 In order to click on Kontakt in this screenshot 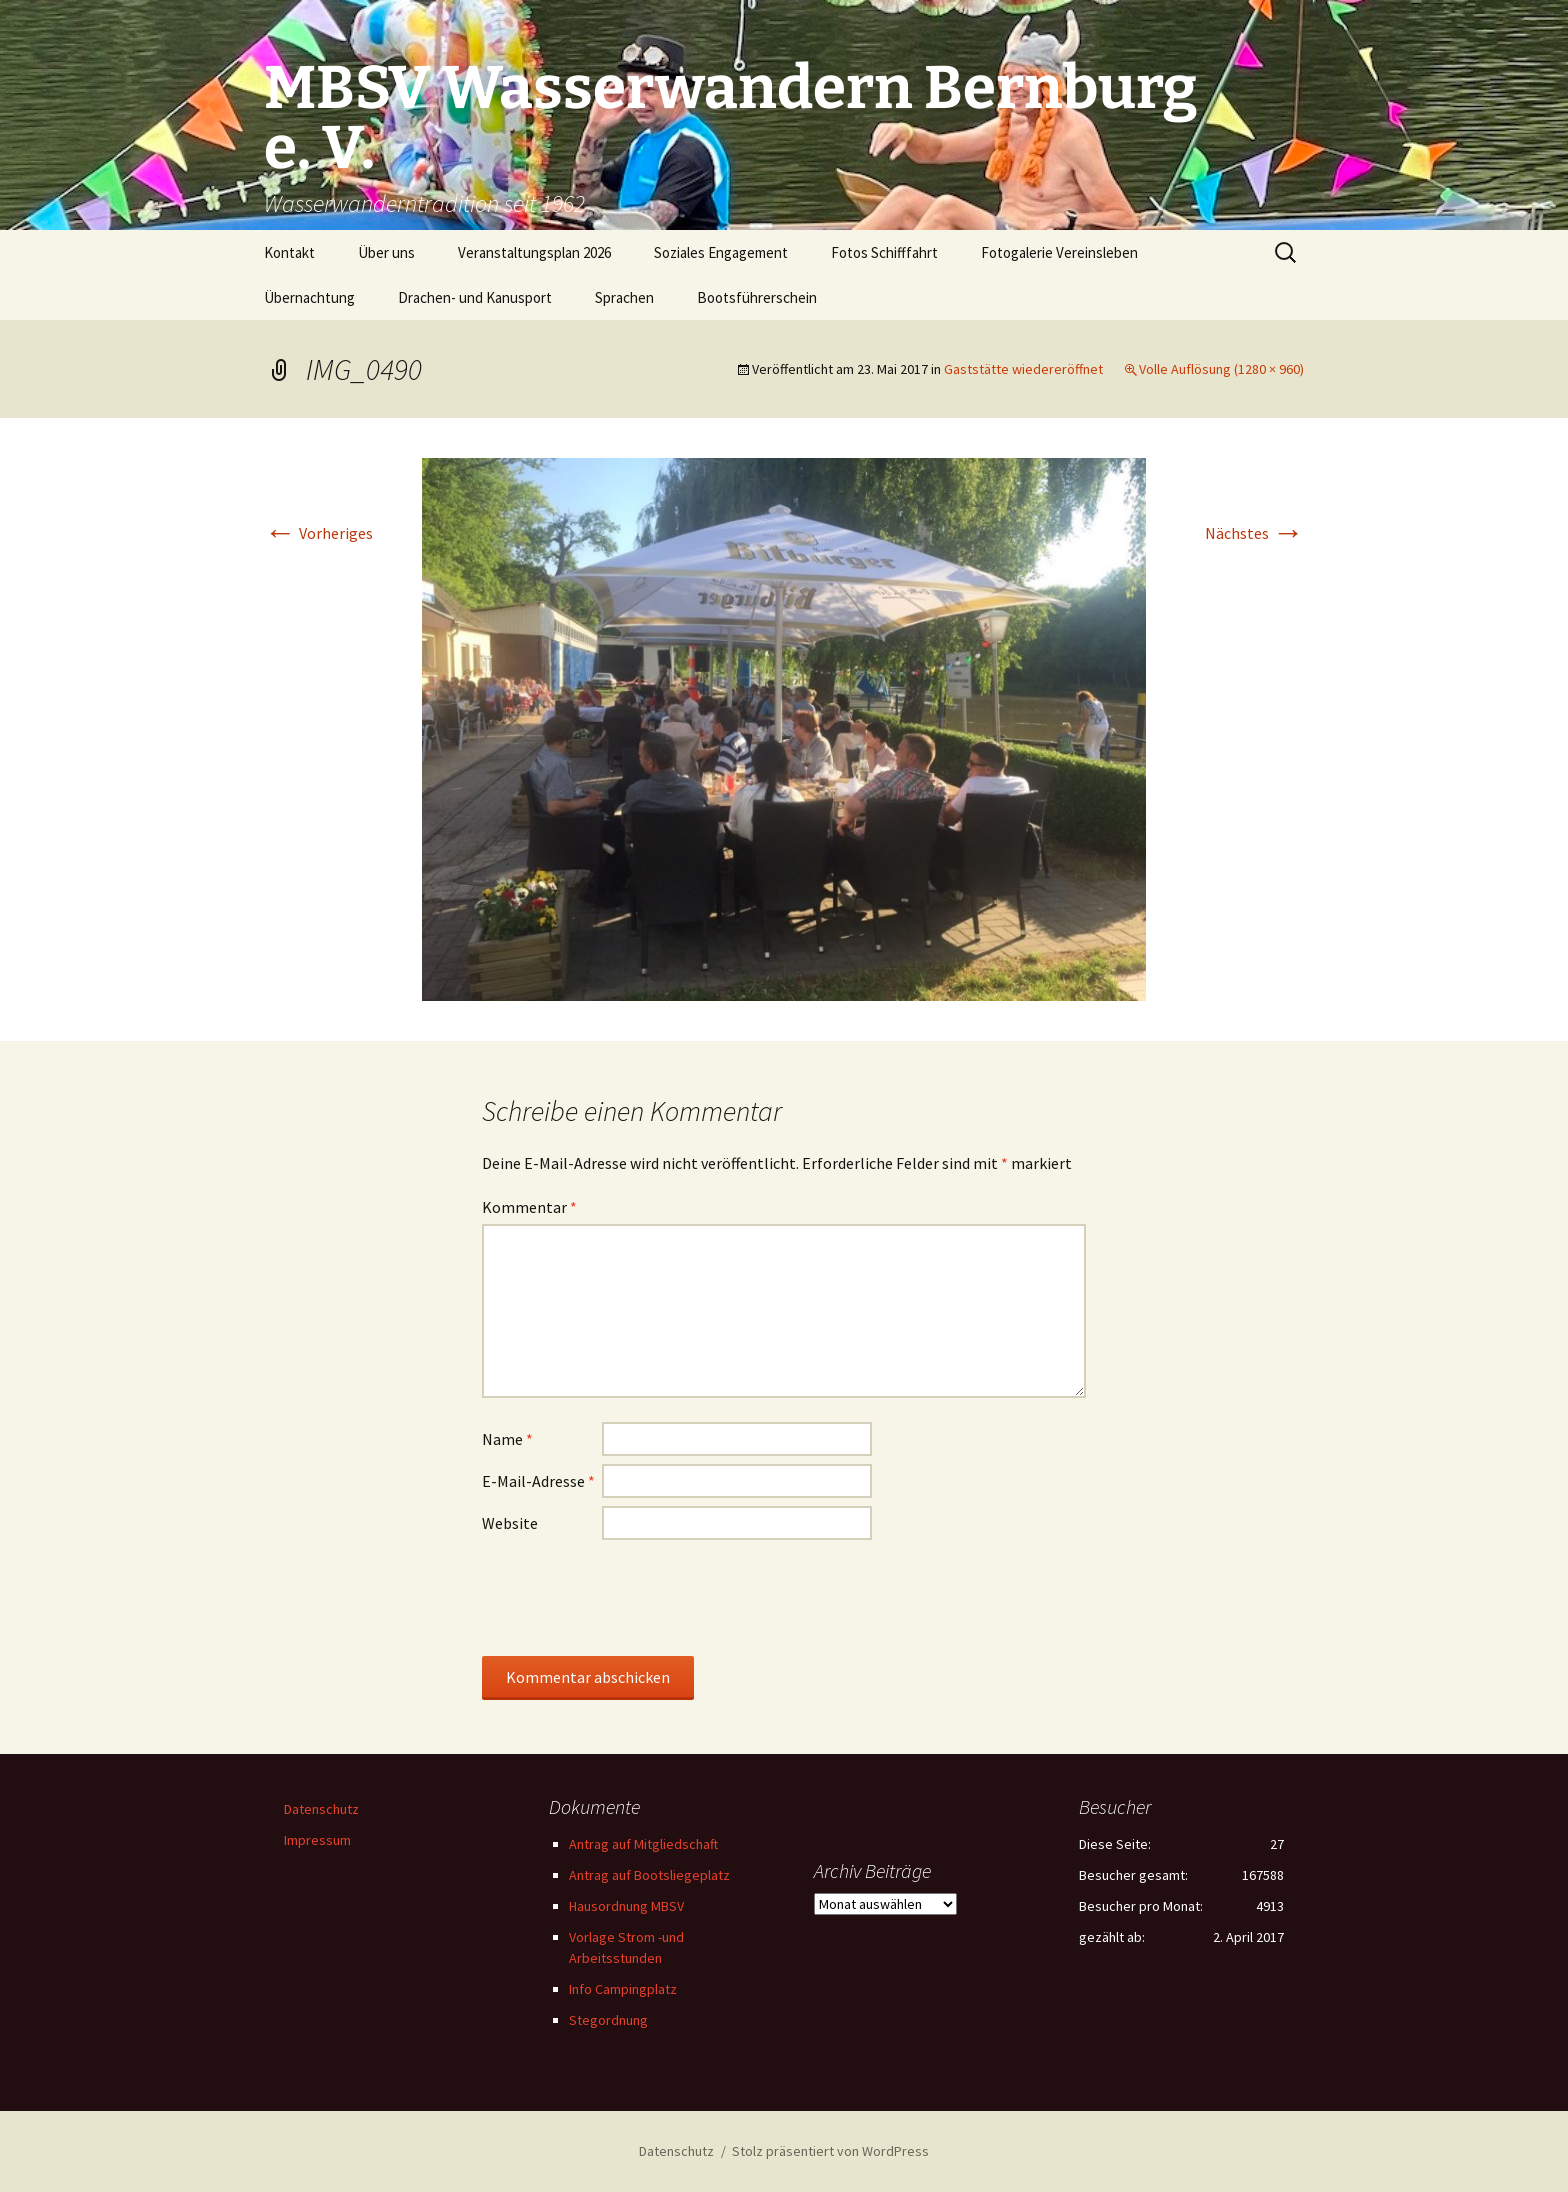, I will do `click(289, 252)`.